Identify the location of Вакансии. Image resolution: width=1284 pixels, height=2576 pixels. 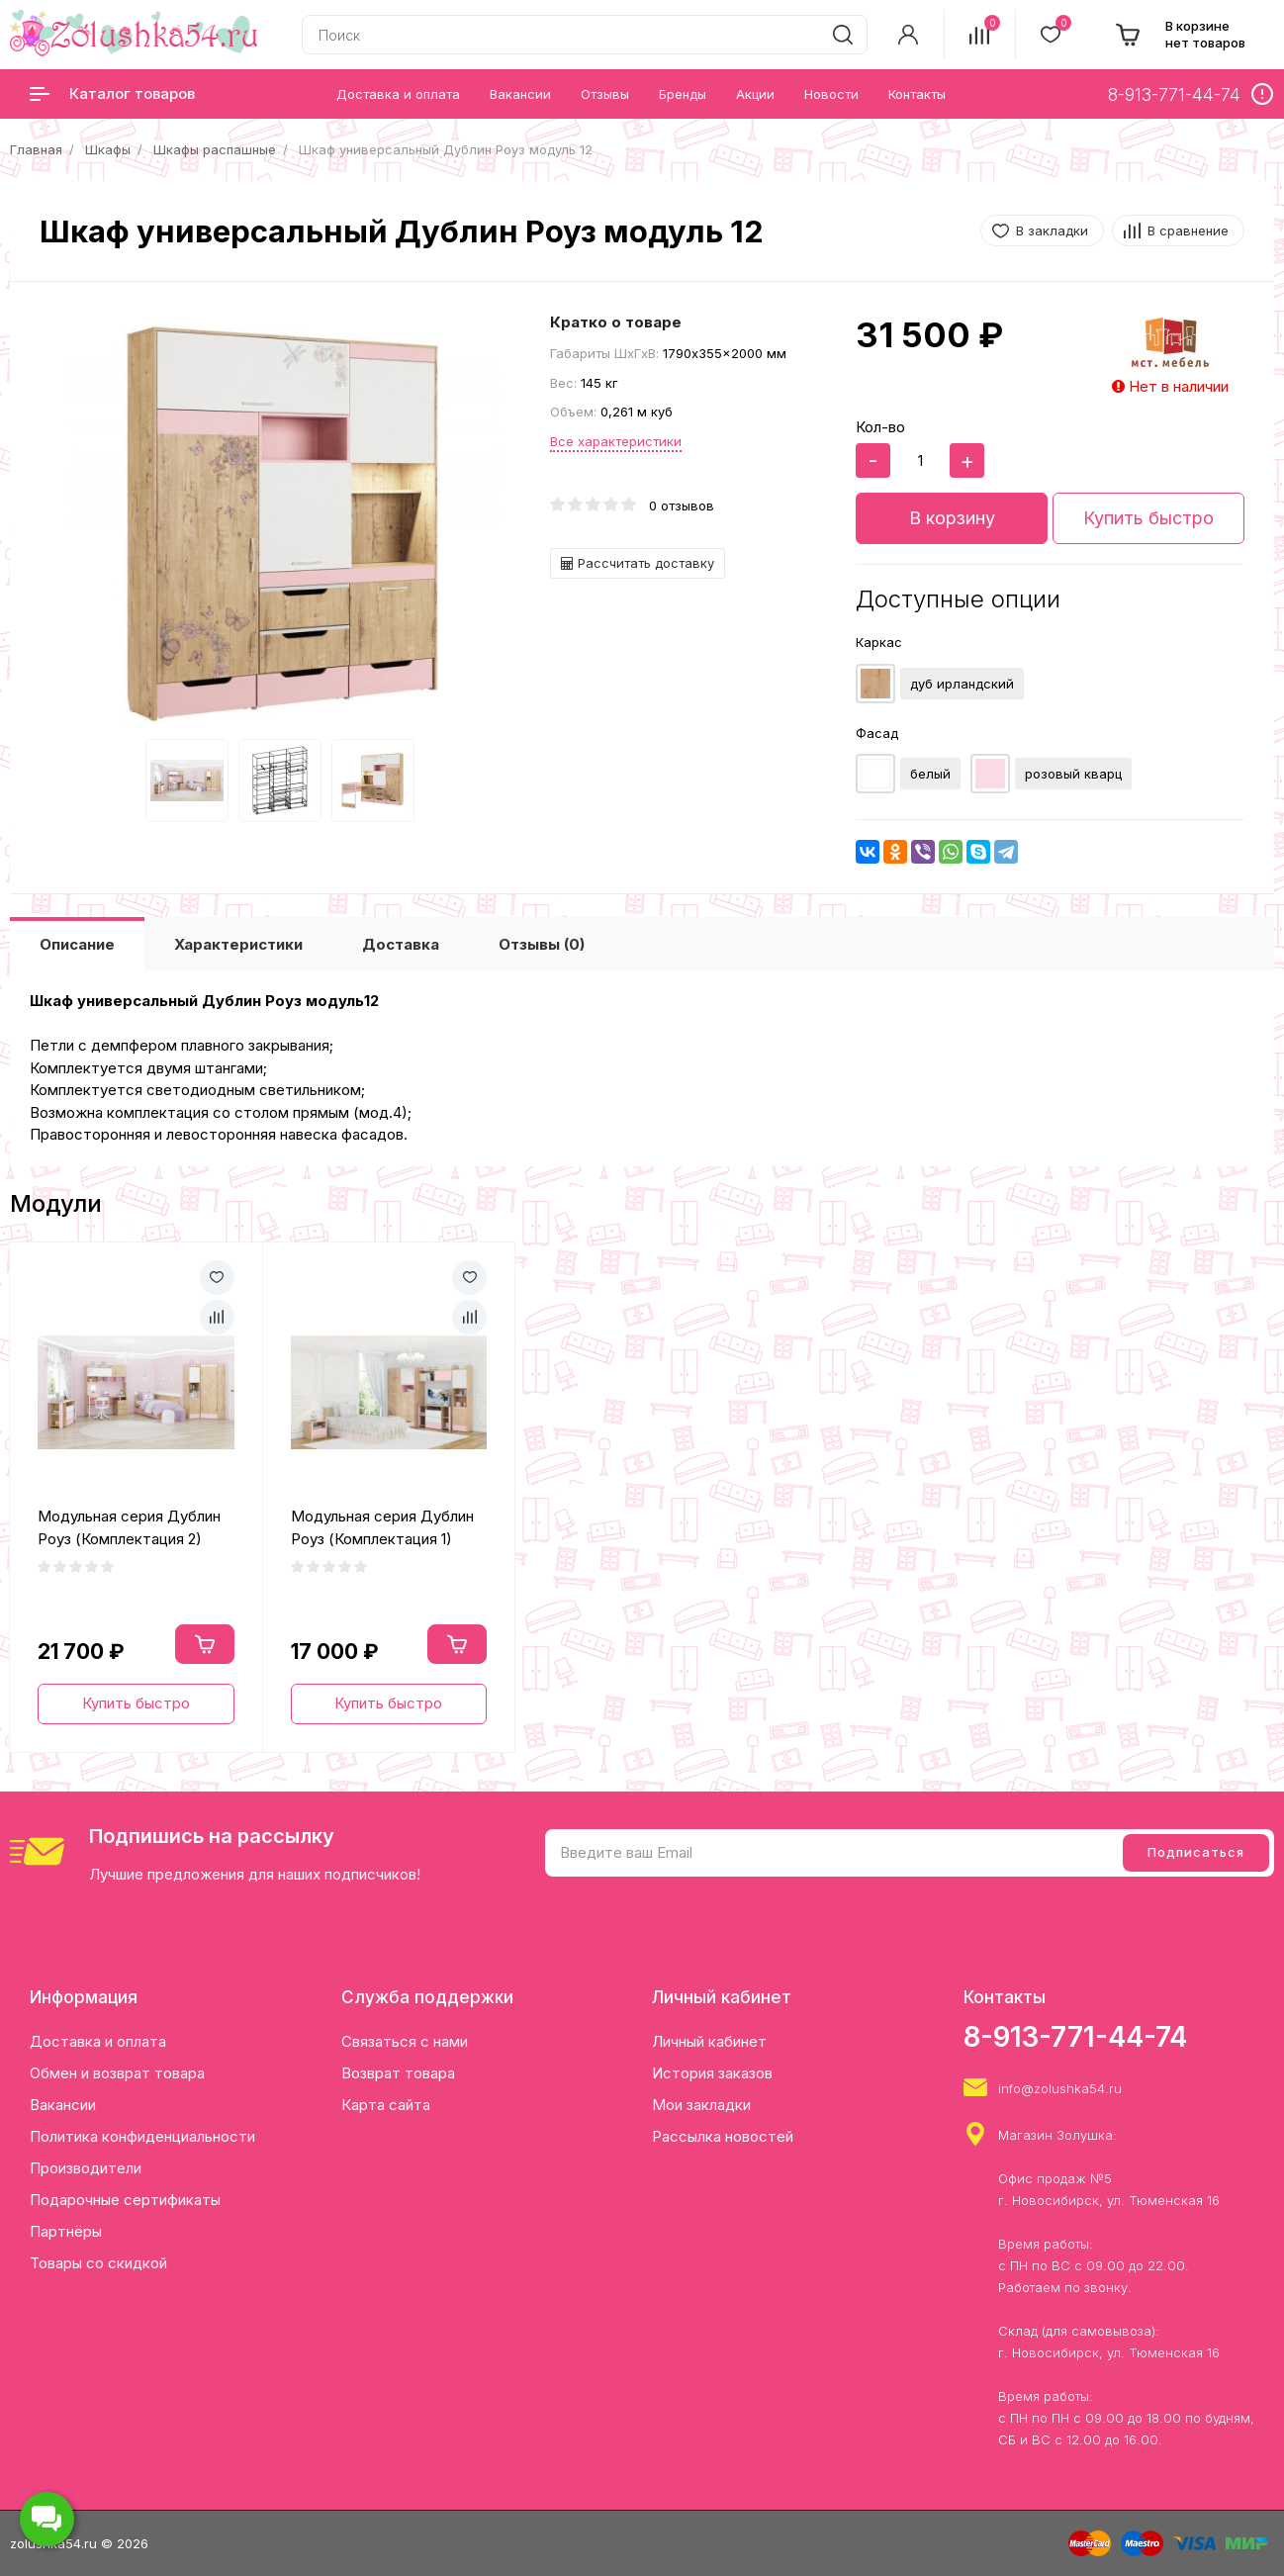
(63, 2104).